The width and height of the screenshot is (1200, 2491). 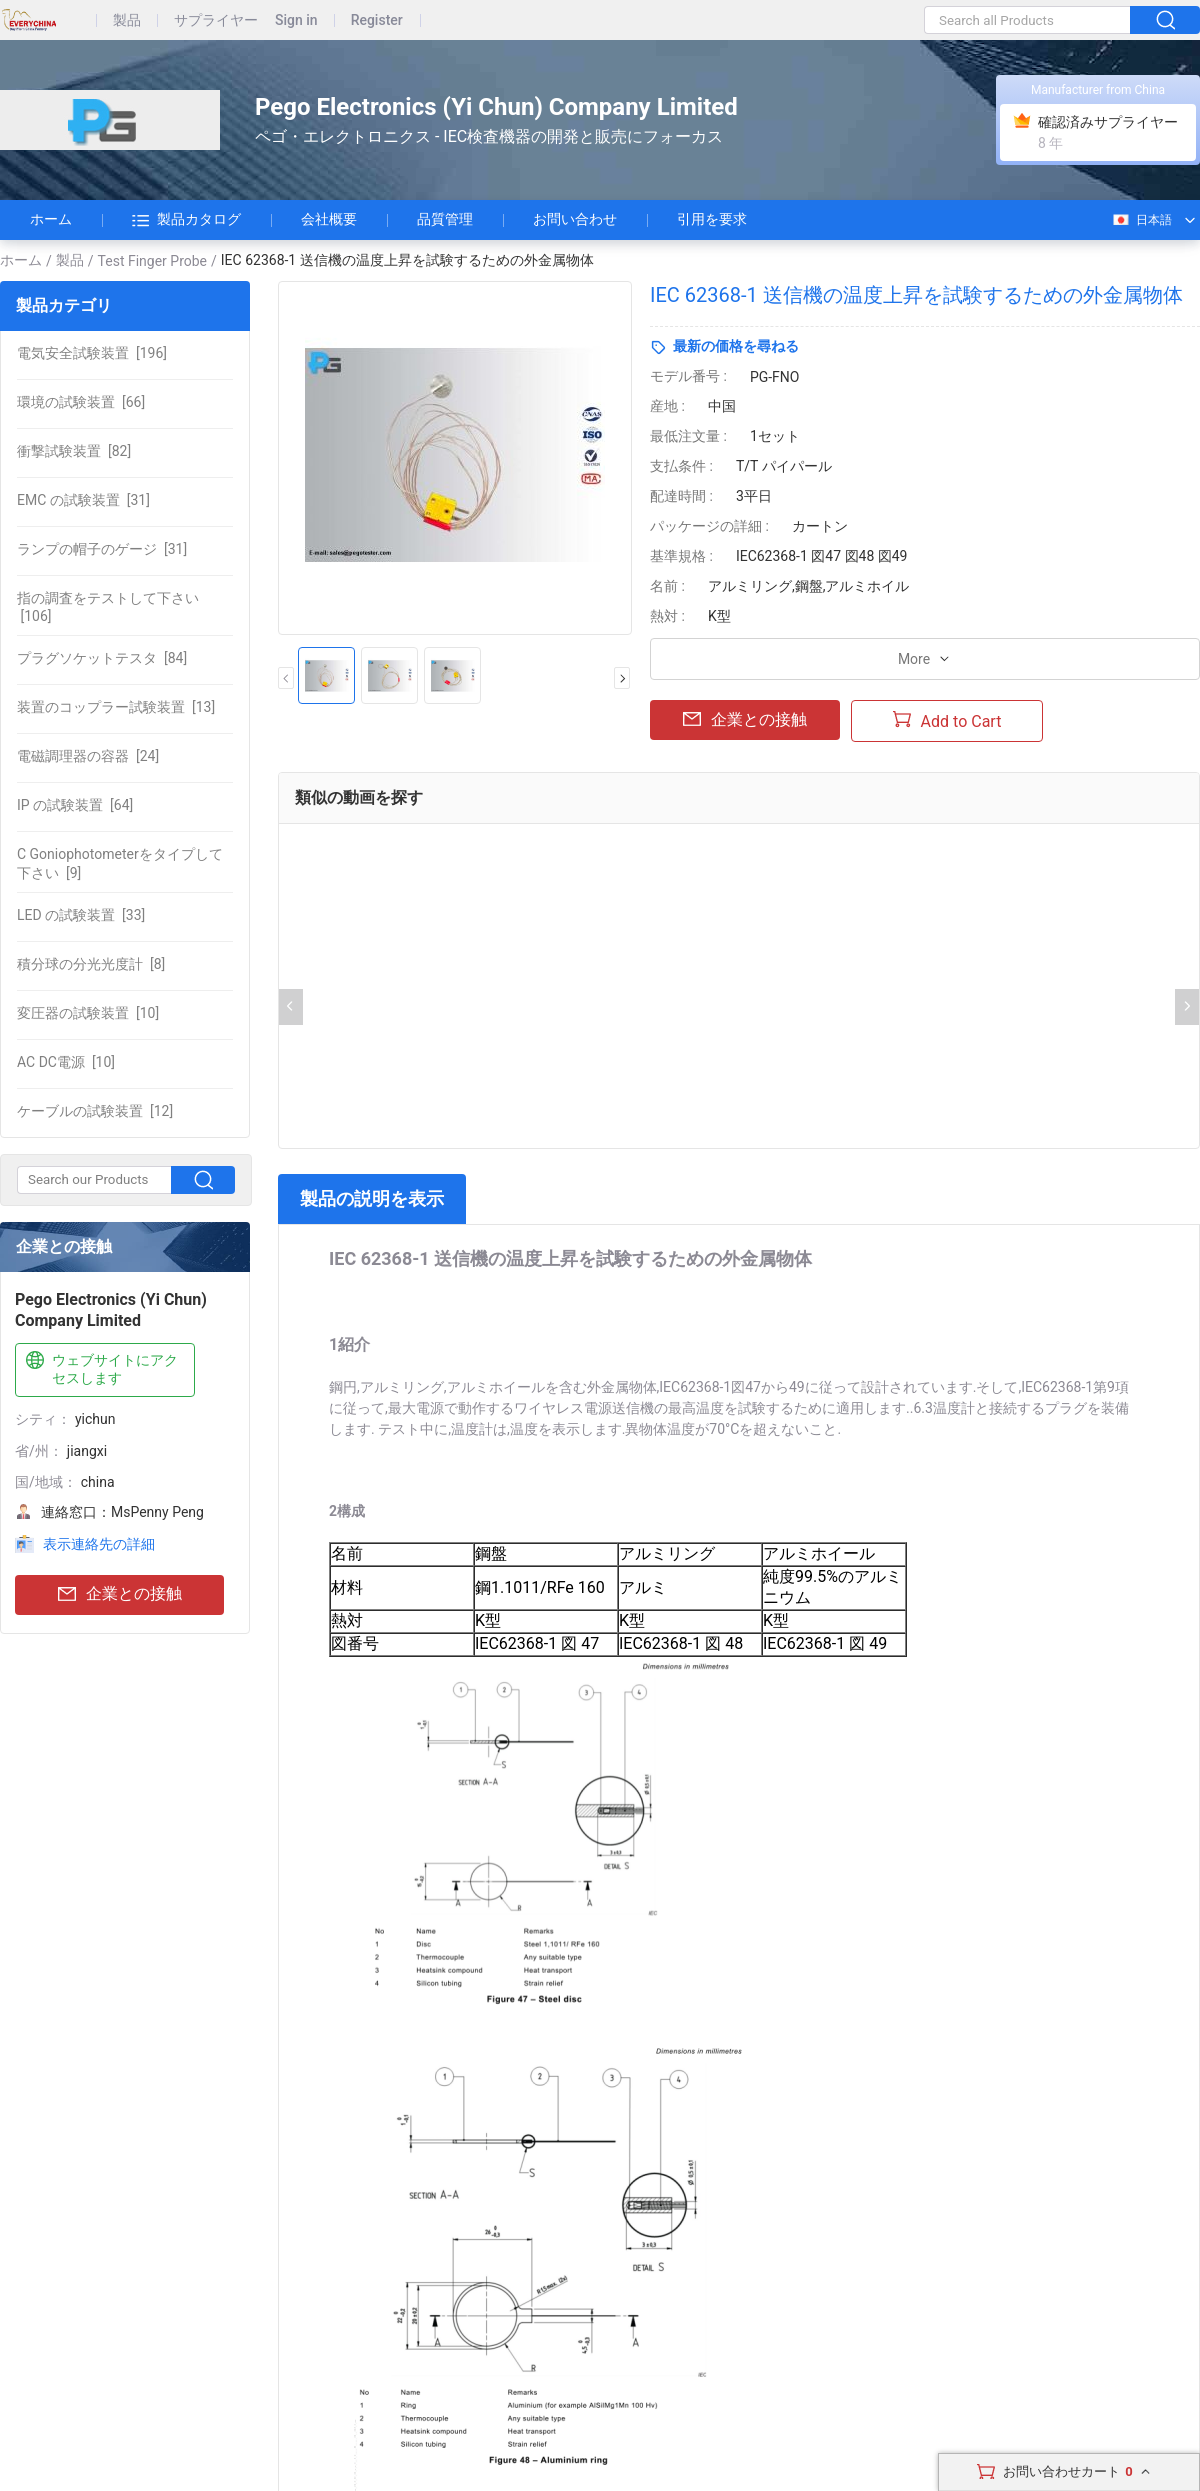 I want to click on お問い合わせ, so click(x=575, y=219).